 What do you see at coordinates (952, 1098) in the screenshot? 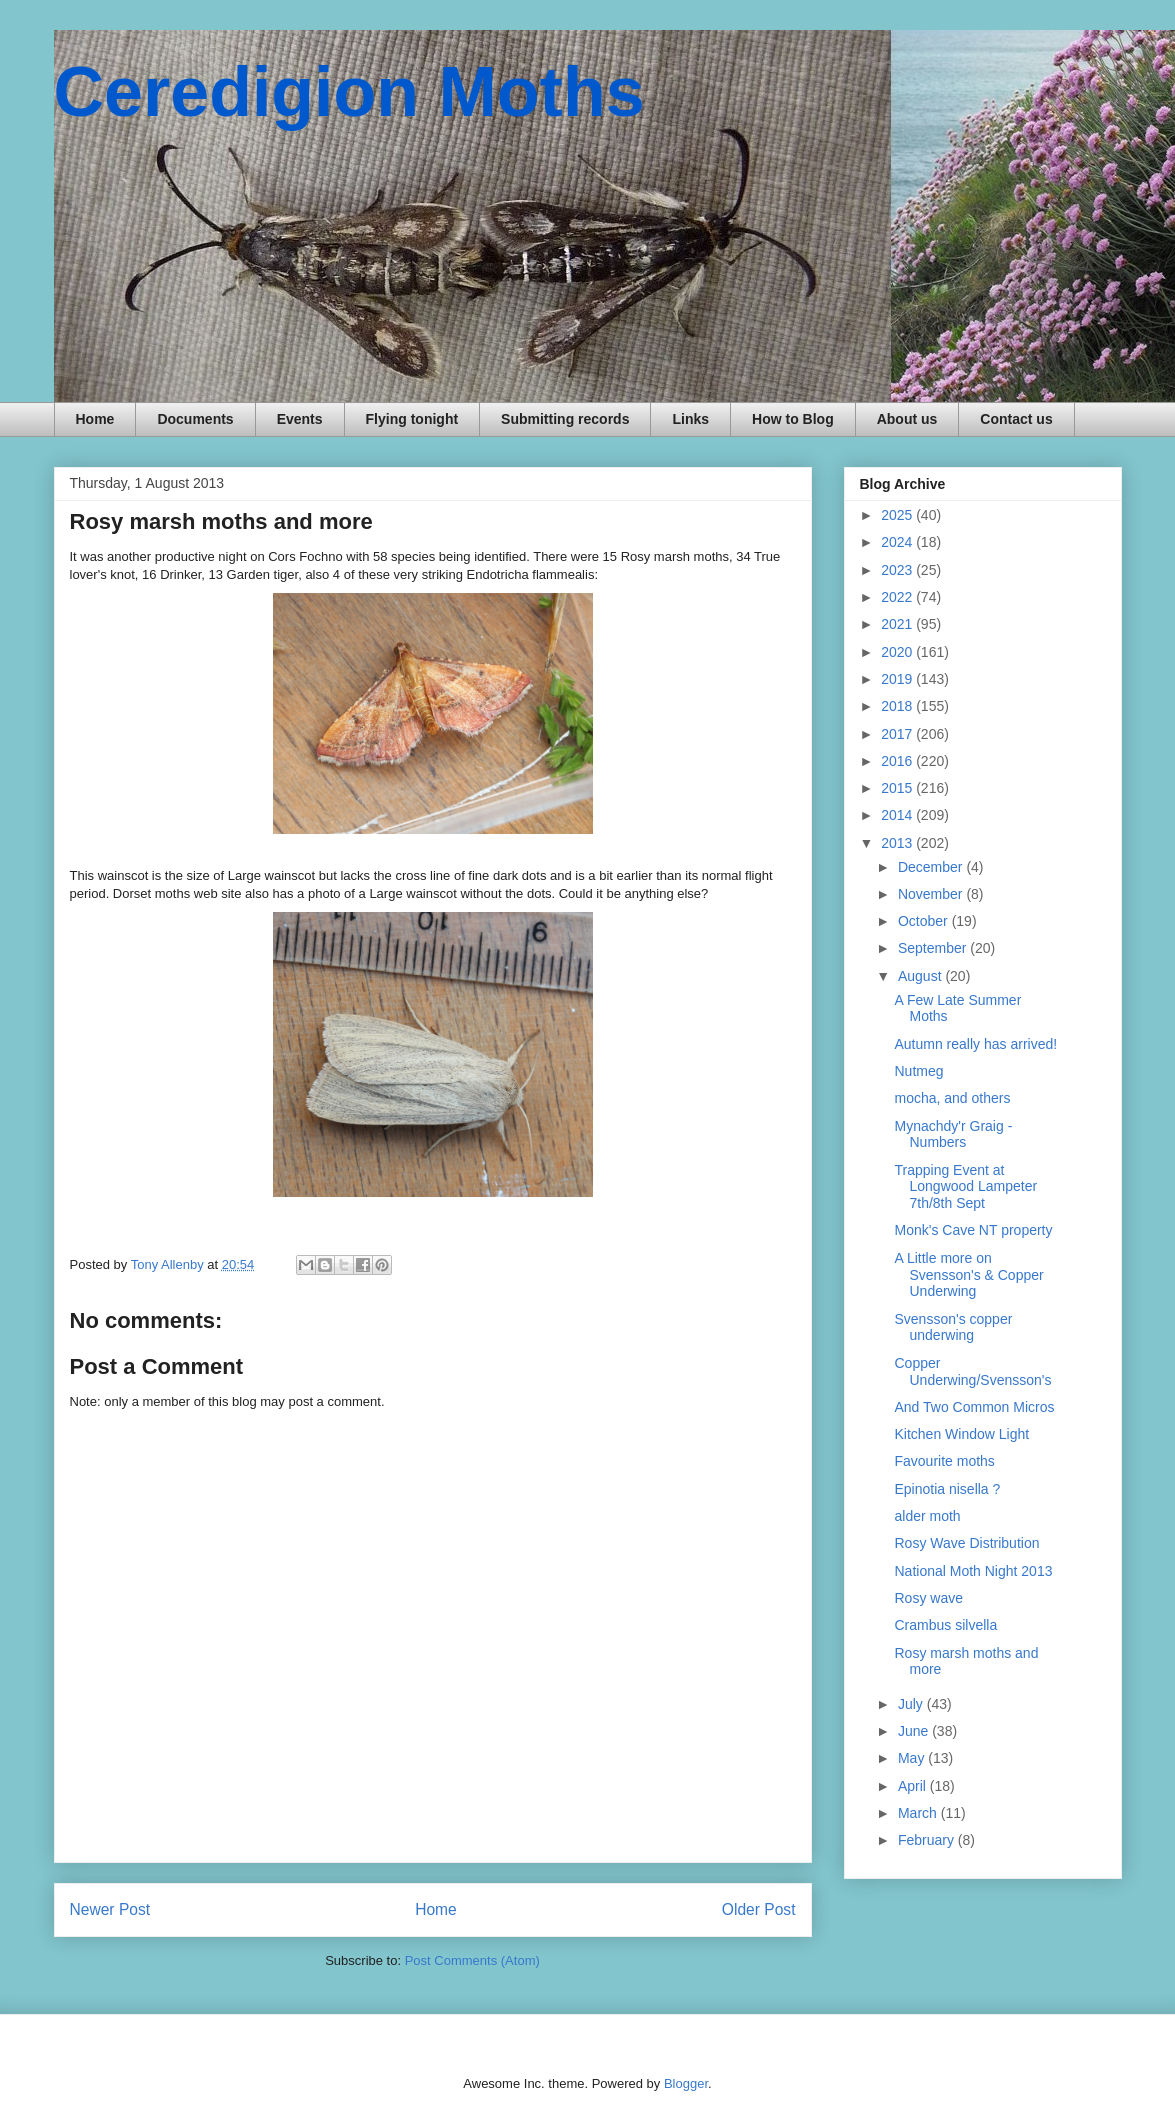
I see `mocha, and others` at bounding box center [952, 1098].